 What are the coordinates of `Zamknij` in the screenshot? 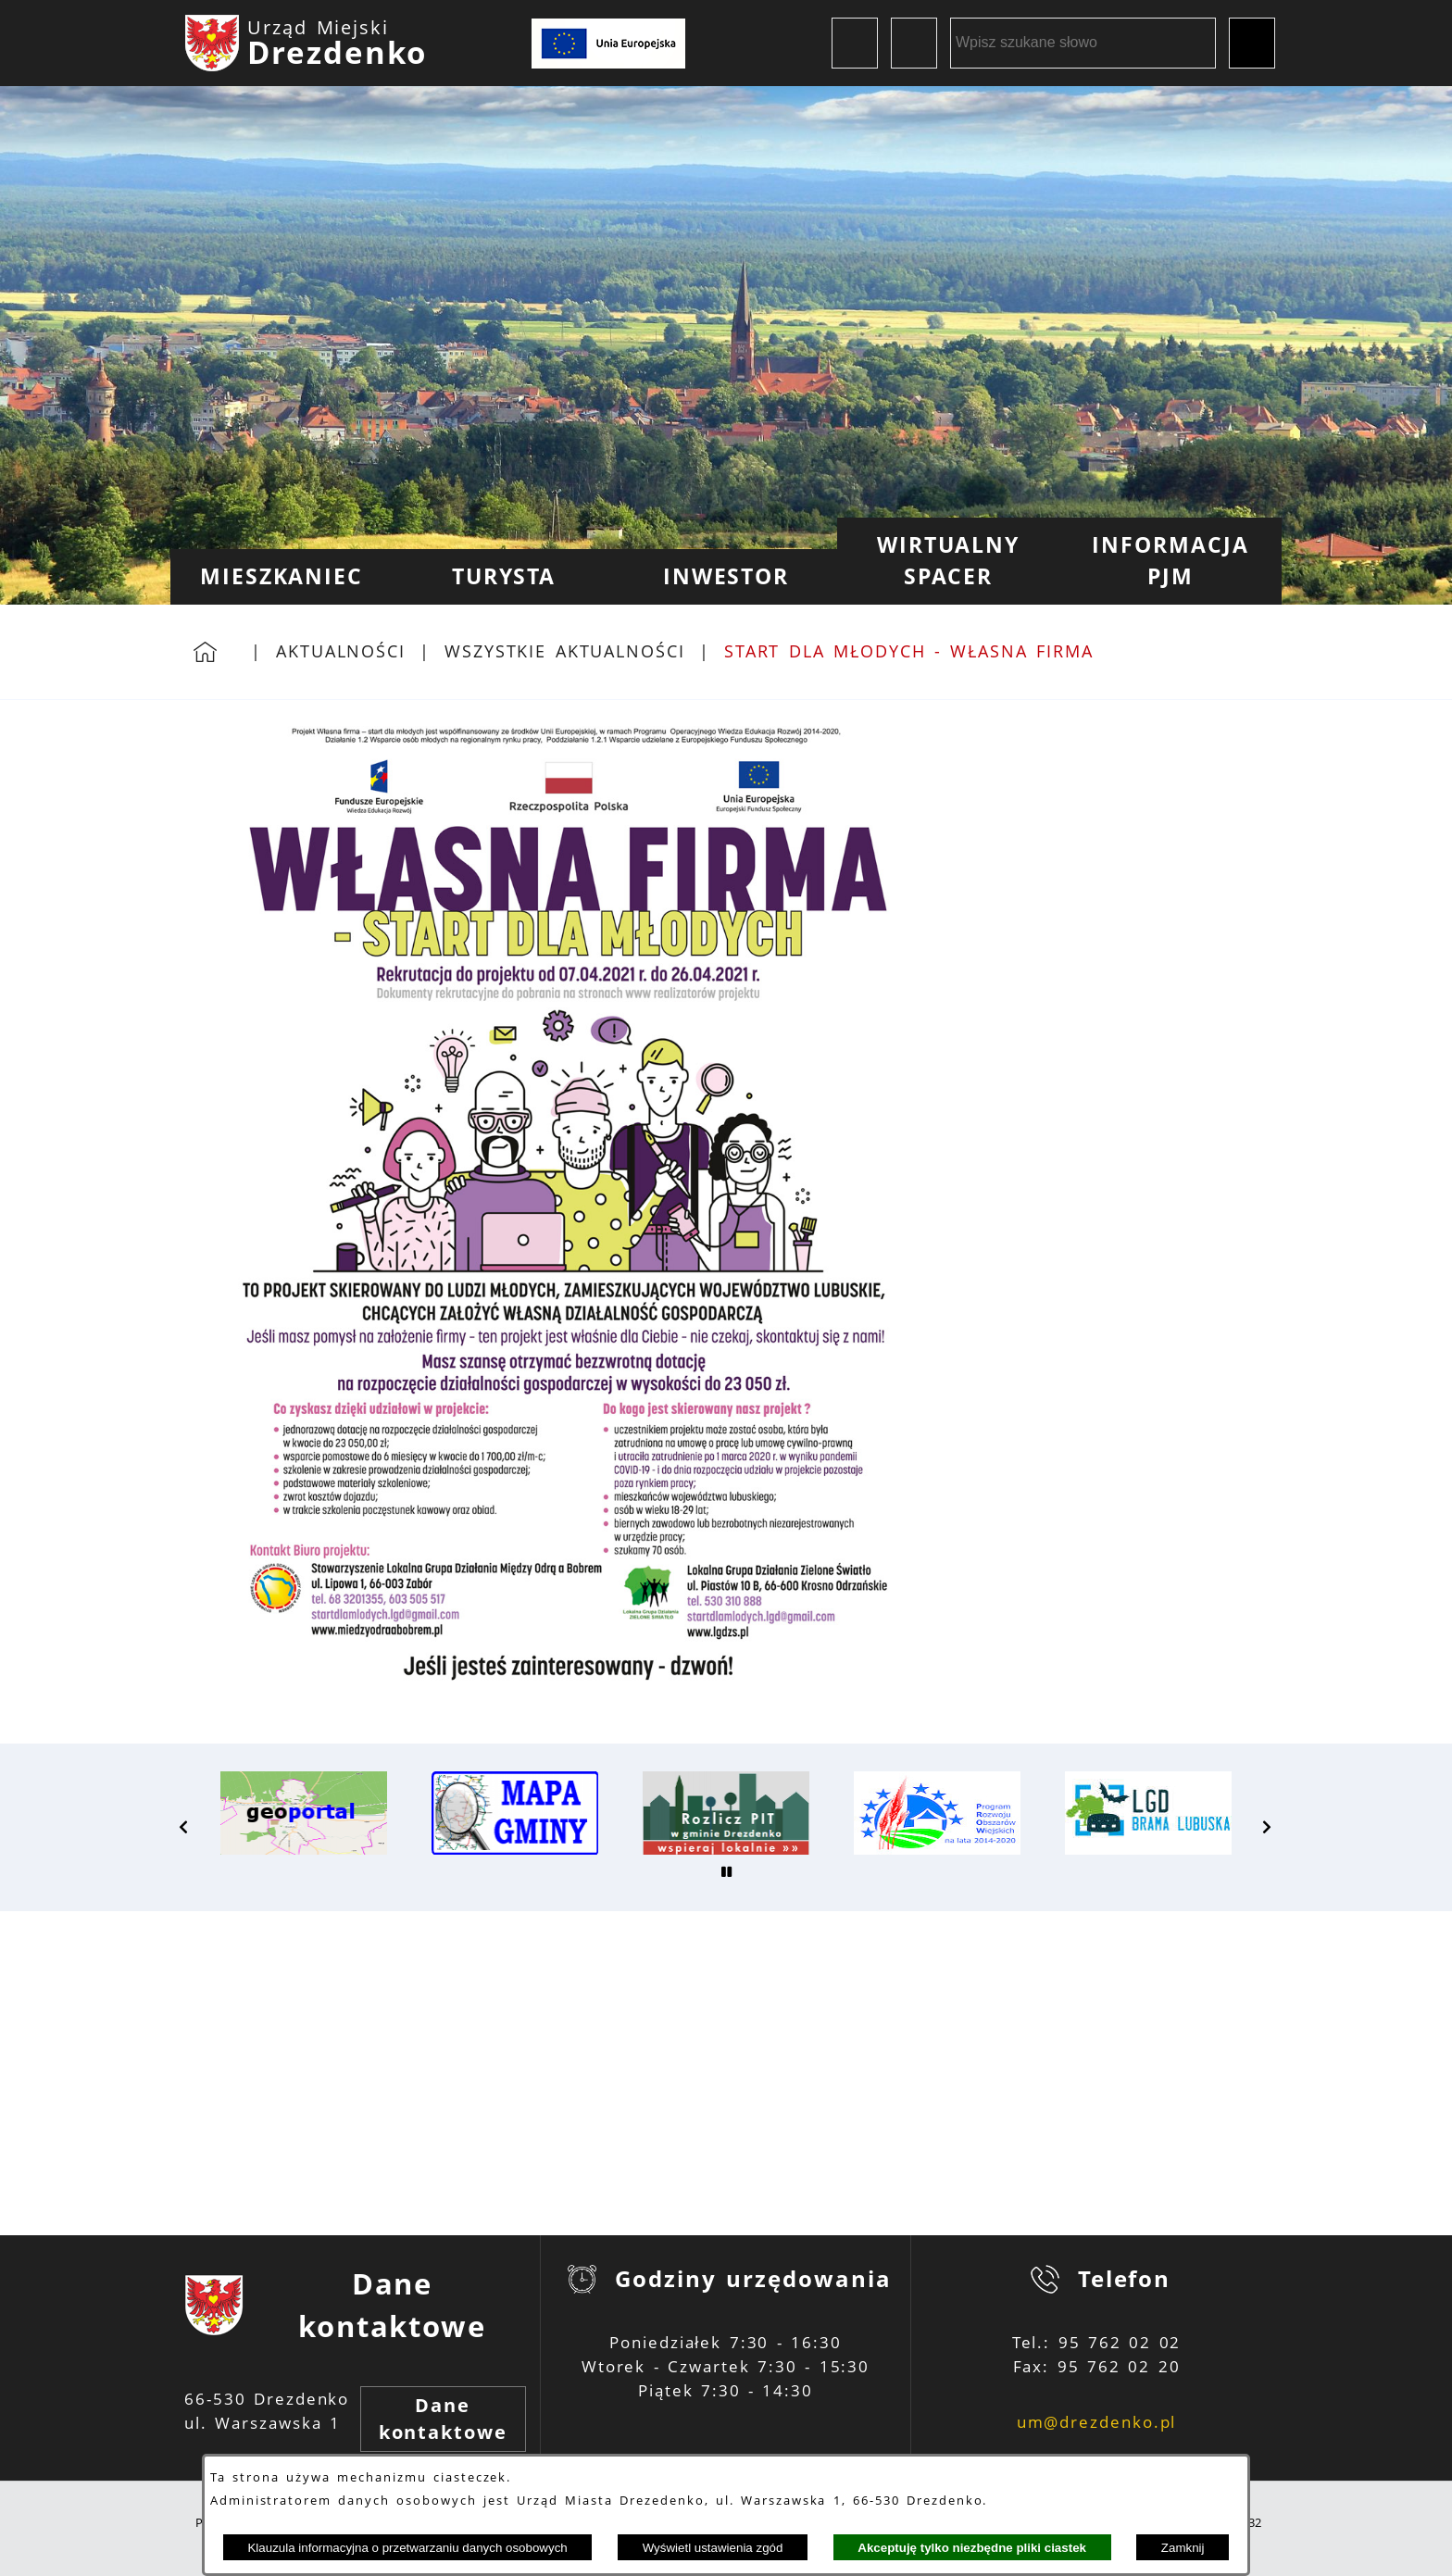 It's located at (1183, 2548).